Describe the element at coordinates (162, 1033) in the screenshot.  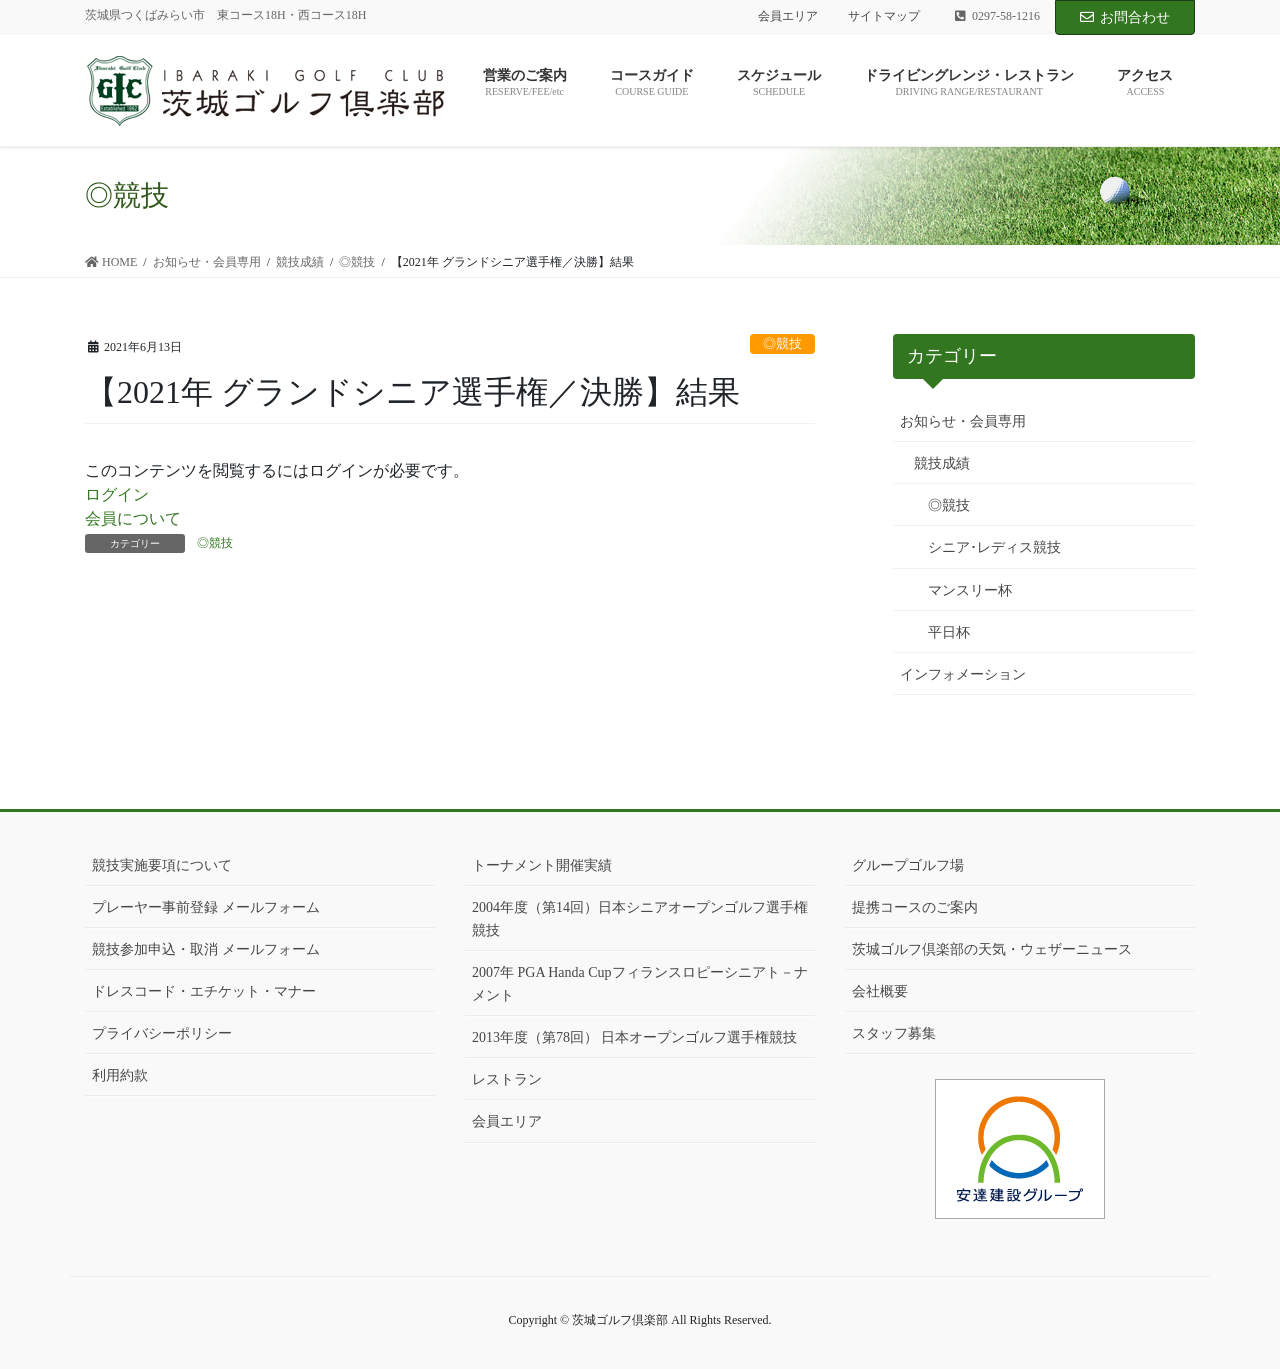
I see `プライバシーポリシー` at that location.